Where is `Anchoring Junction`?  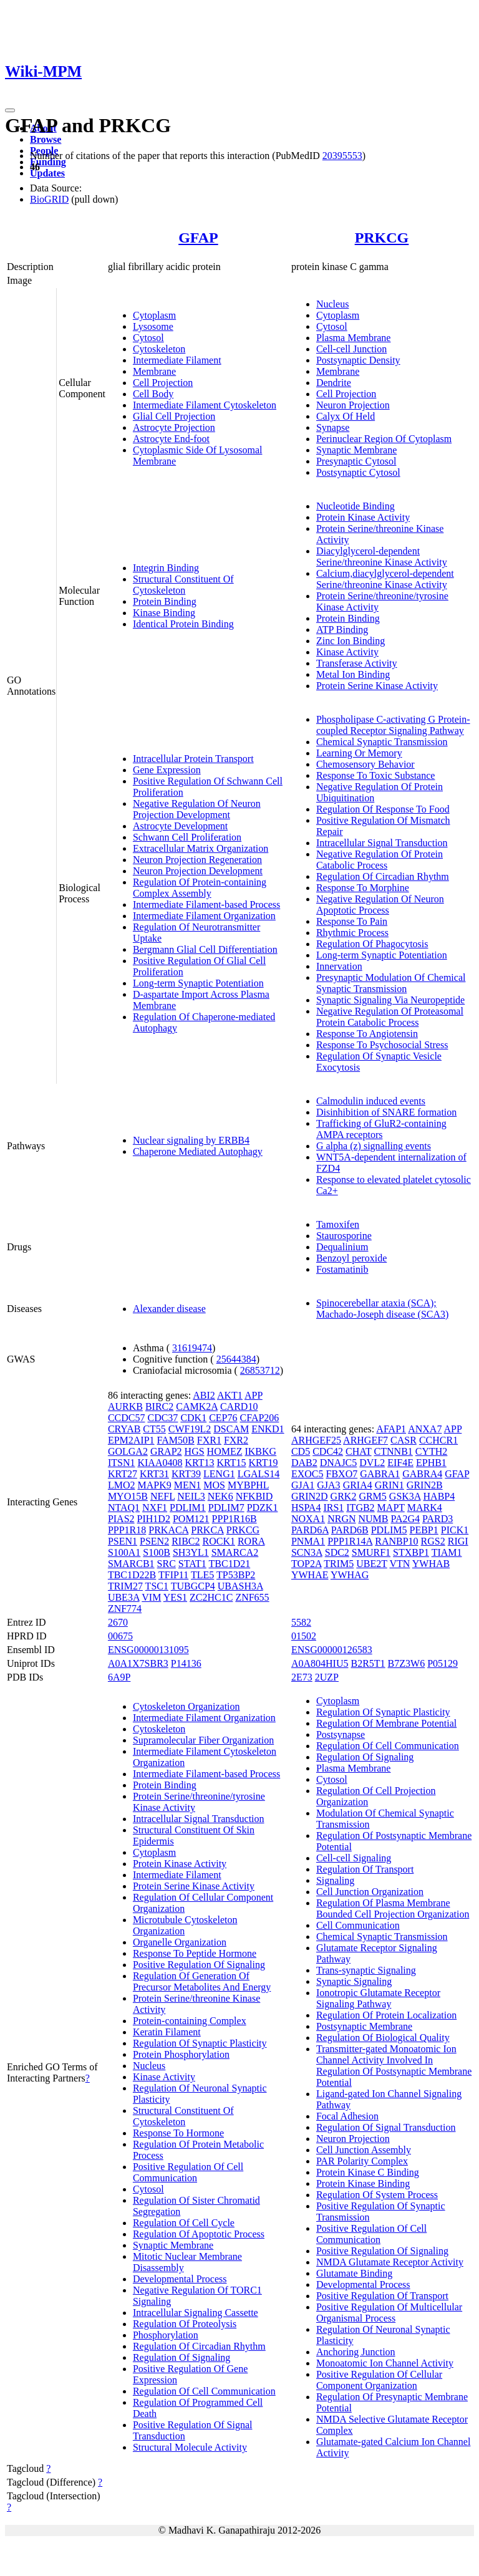
Anchoring Junction is located at coordinates (355, 2352).